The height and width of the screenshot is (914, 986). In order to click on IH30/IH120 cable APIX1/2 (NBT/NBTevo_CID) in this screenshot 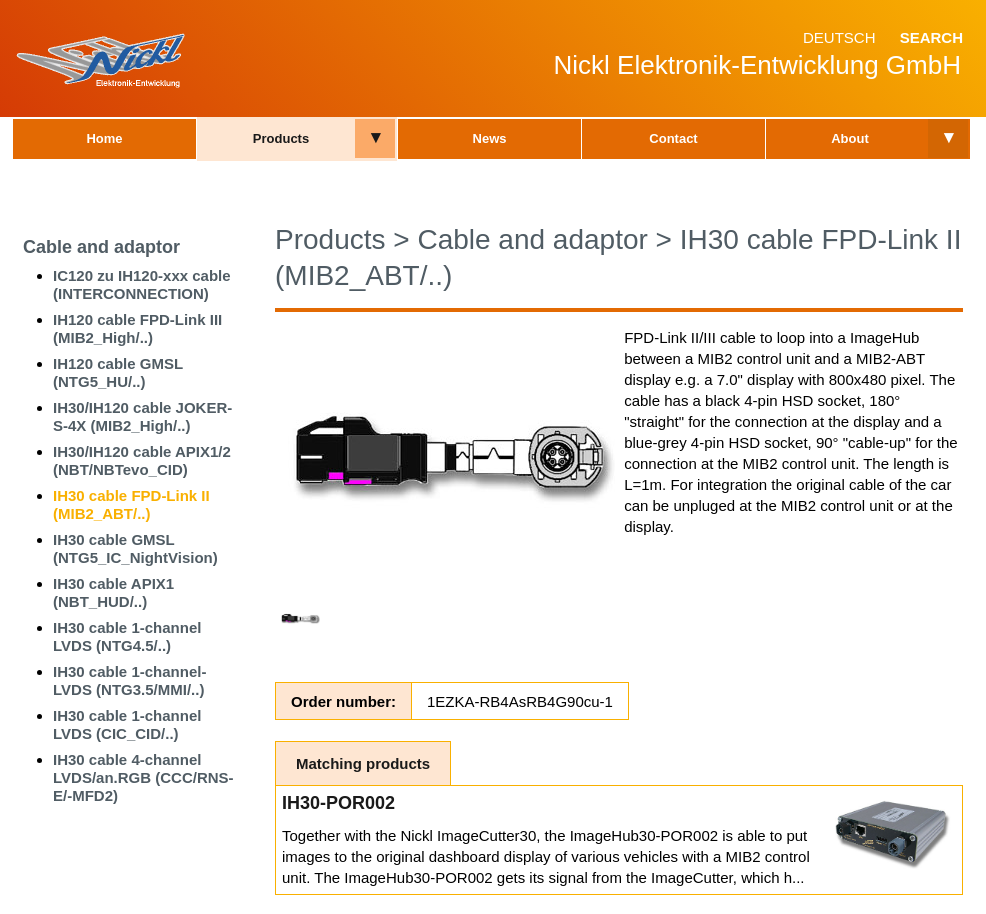, I will do `click(142, 460)`.